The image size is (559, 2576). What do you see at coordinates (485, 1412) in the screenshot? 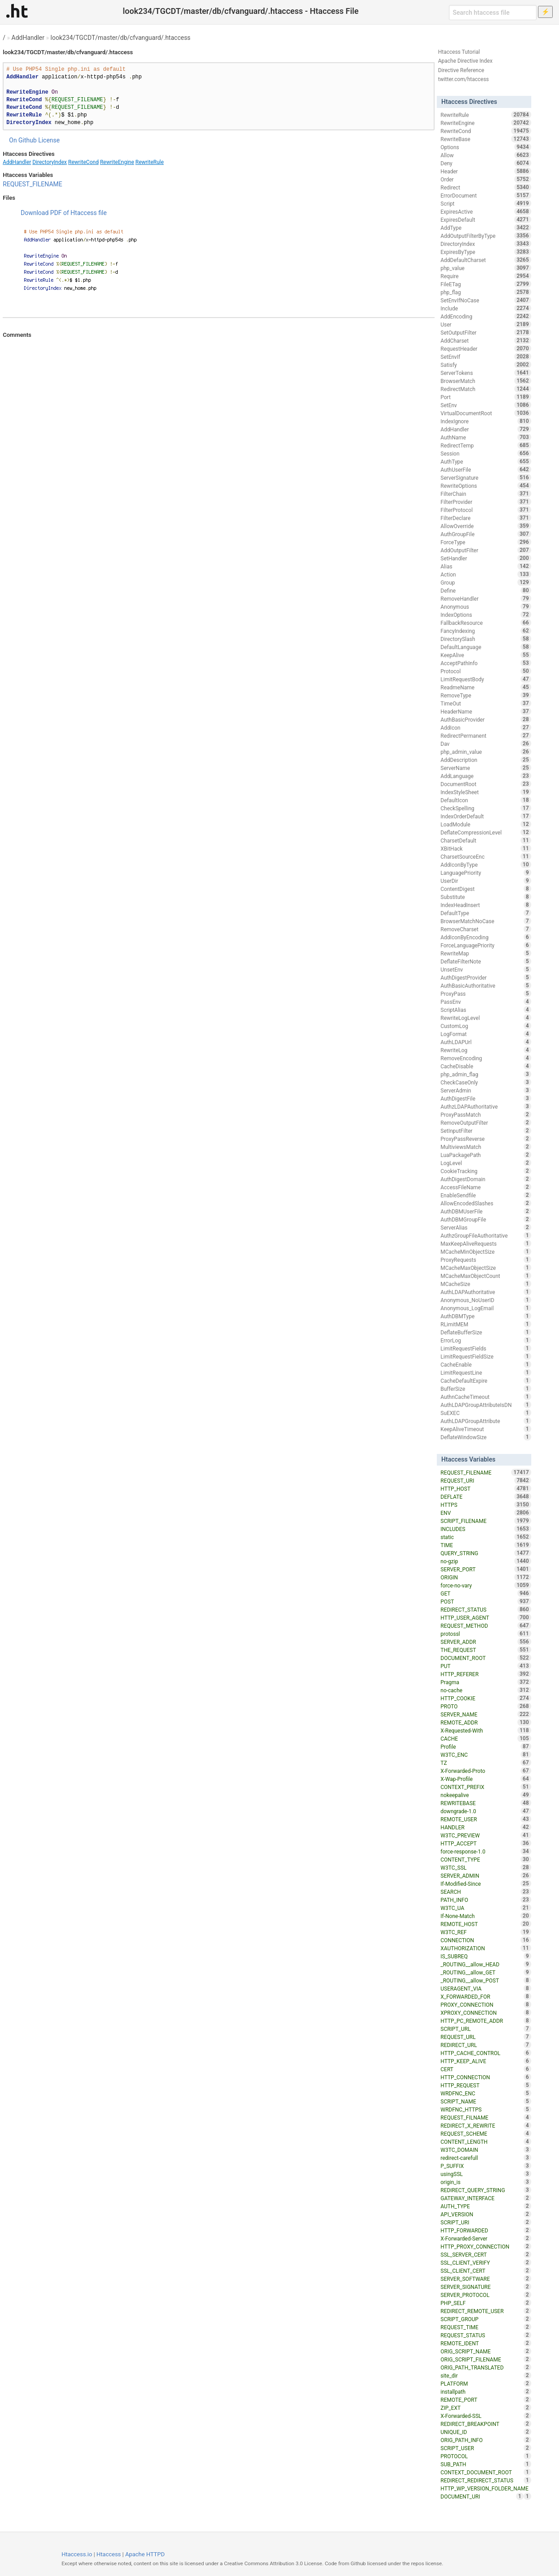
I see `SuEXEC` at bounding box center [485, 1412].